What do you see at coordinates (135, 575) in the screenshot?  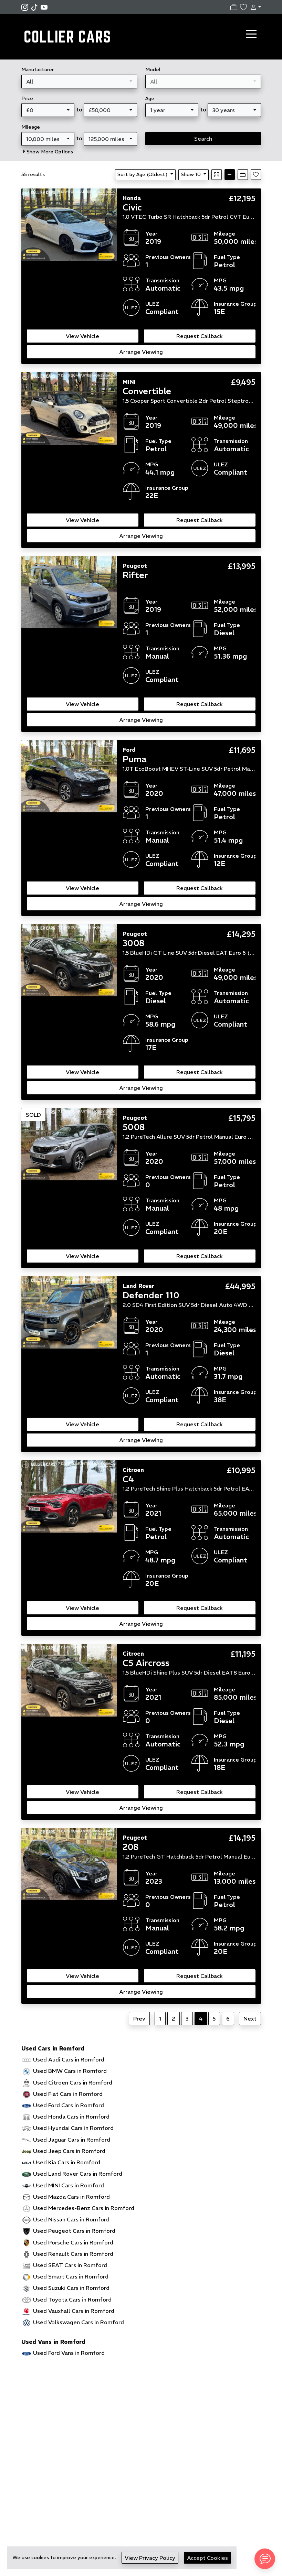 I see `Rifter` at bounding box center [135, 575].